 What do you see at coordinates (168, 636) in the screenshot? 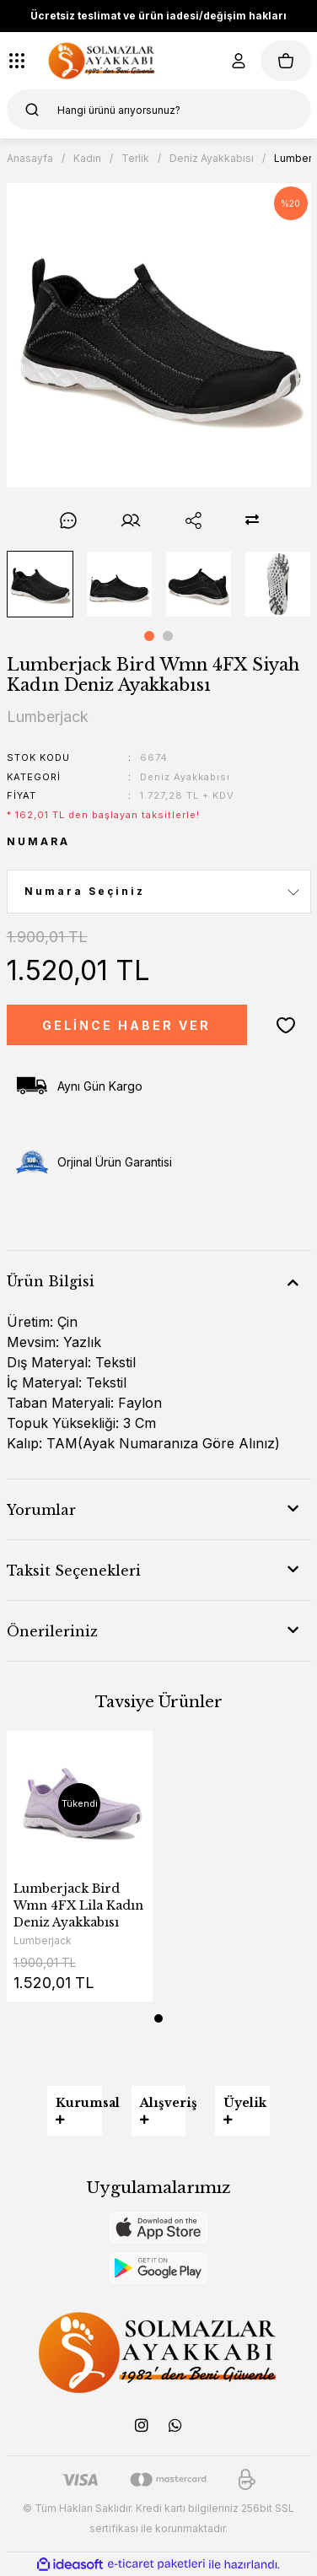
I see `2 [tab]` at bounding box center [168, 636].